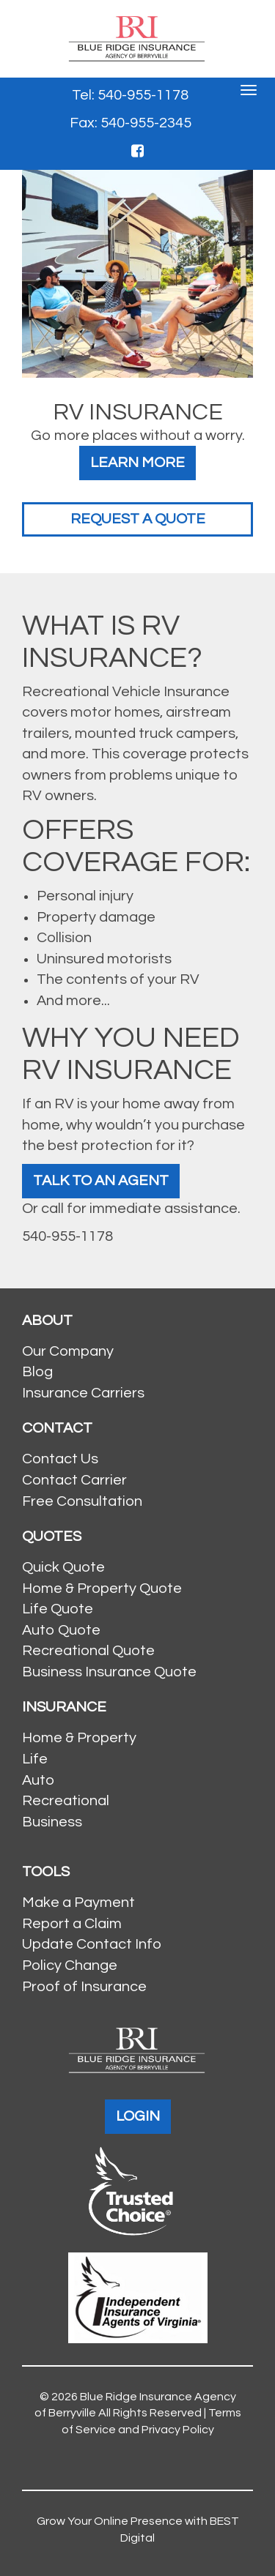 The height and width of the screenshot is (2576, 275). I want to click on Business, so click(52, 1822).